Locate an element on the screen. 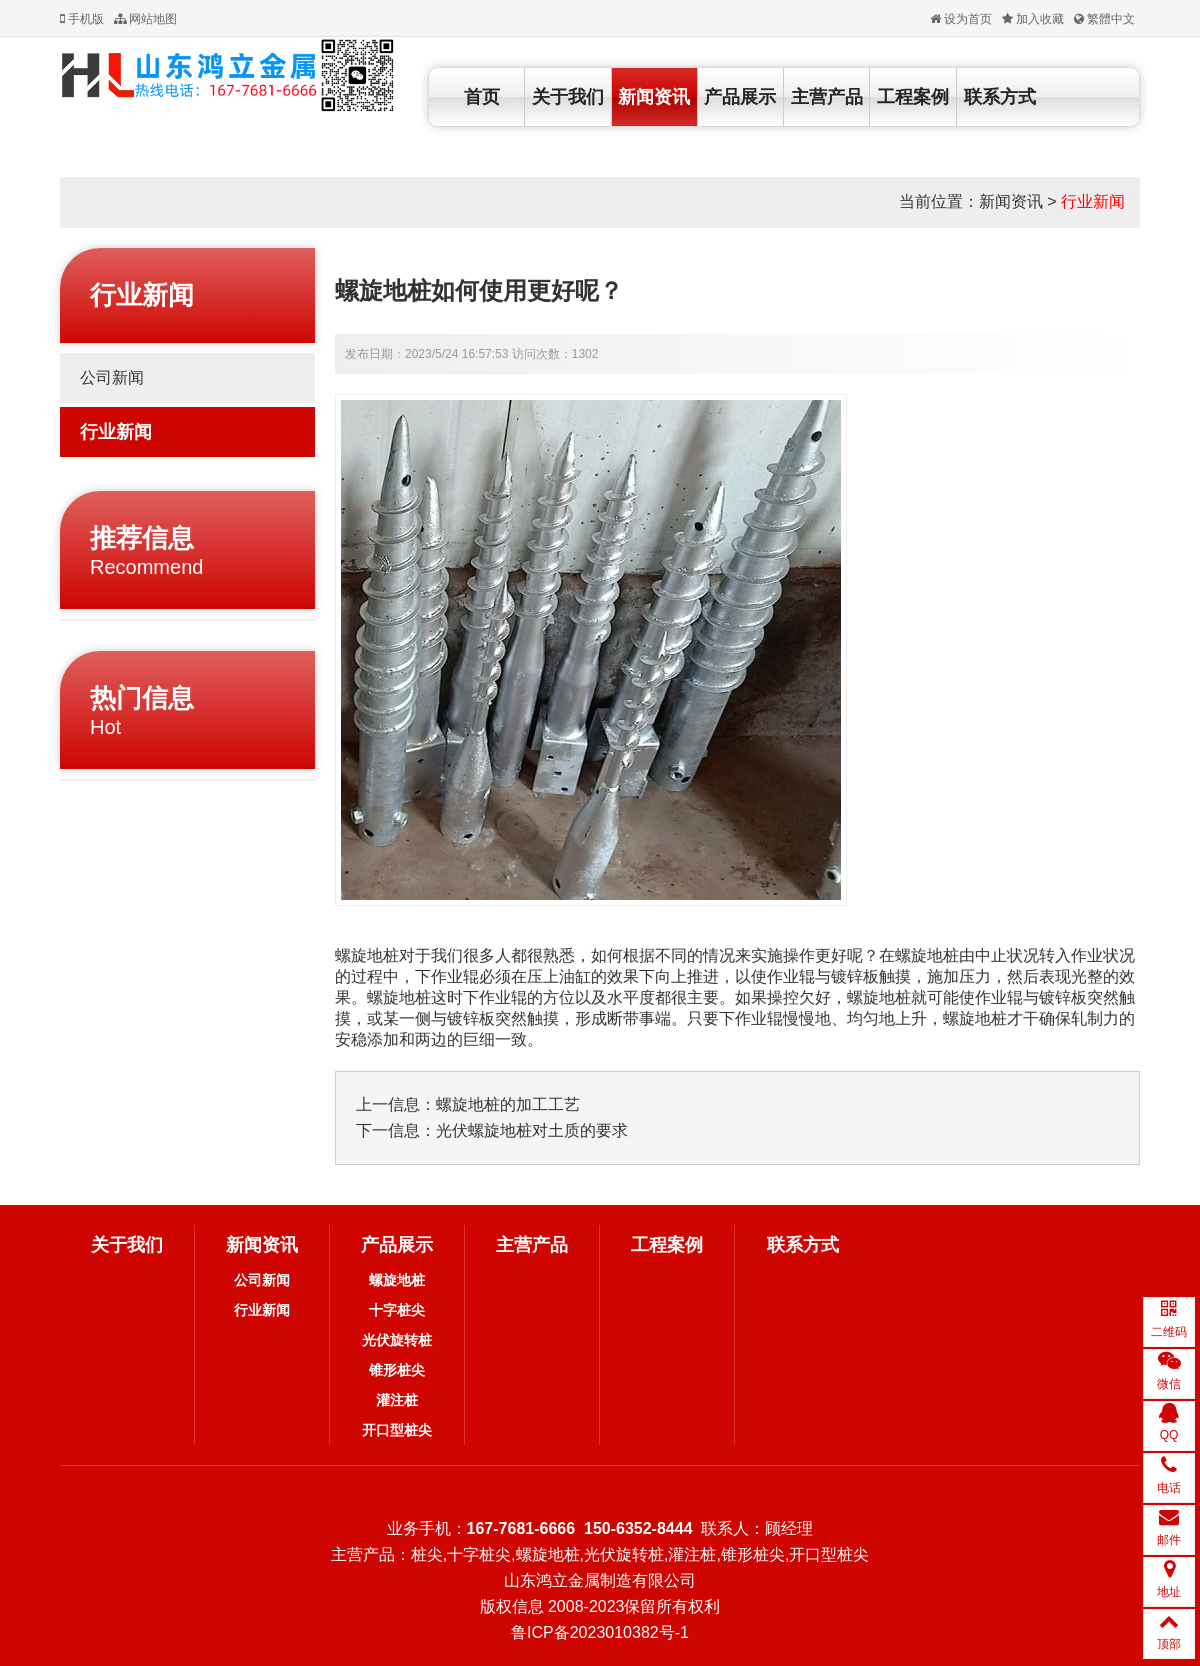 The height and width of the screenshot is (1666, 1200). 主营产品 is located at coordinates (827, 97).